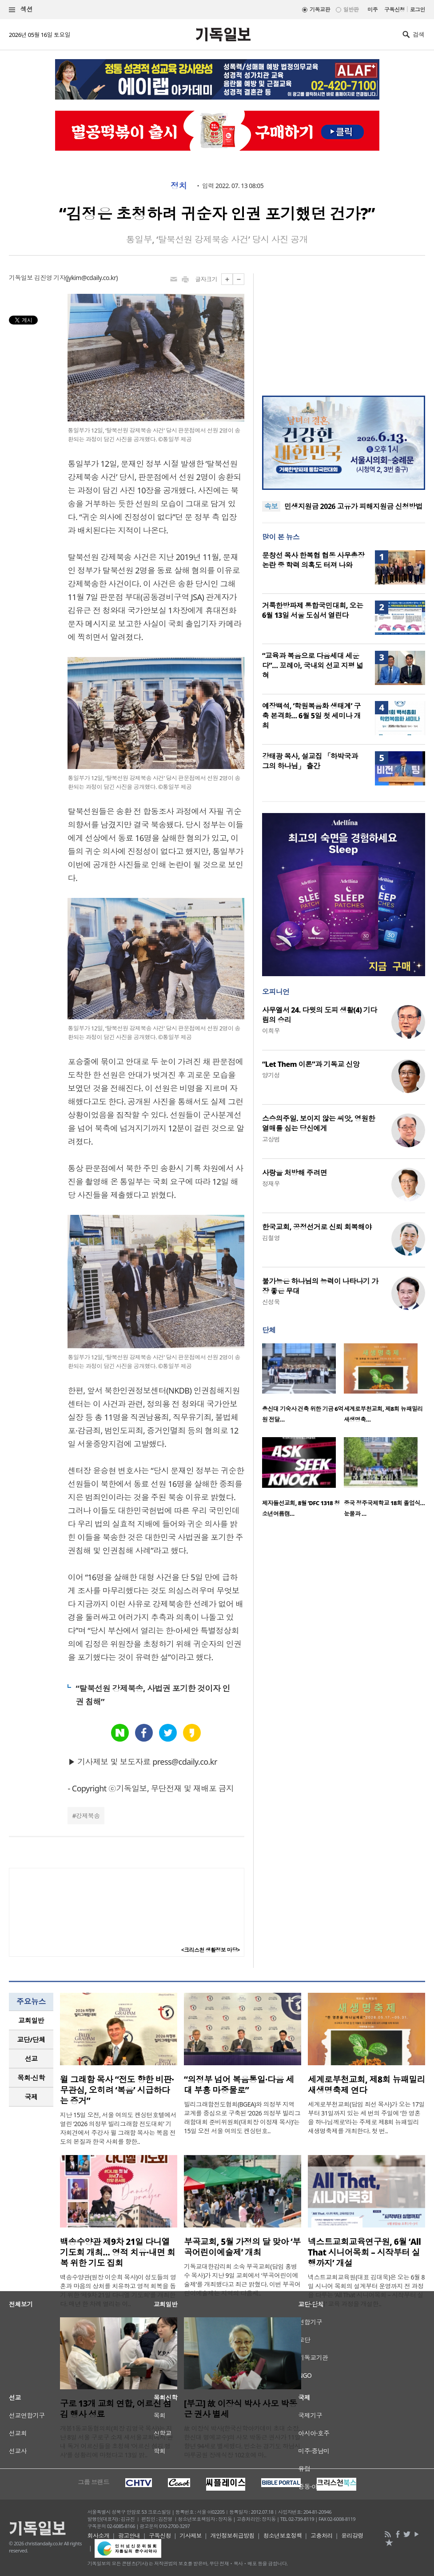 The width and height of the screenshot is (434, 2576). I want to click on 구로 13개 교회 연합, 어르신 섬김 행사 성료, so click(115, 2409).